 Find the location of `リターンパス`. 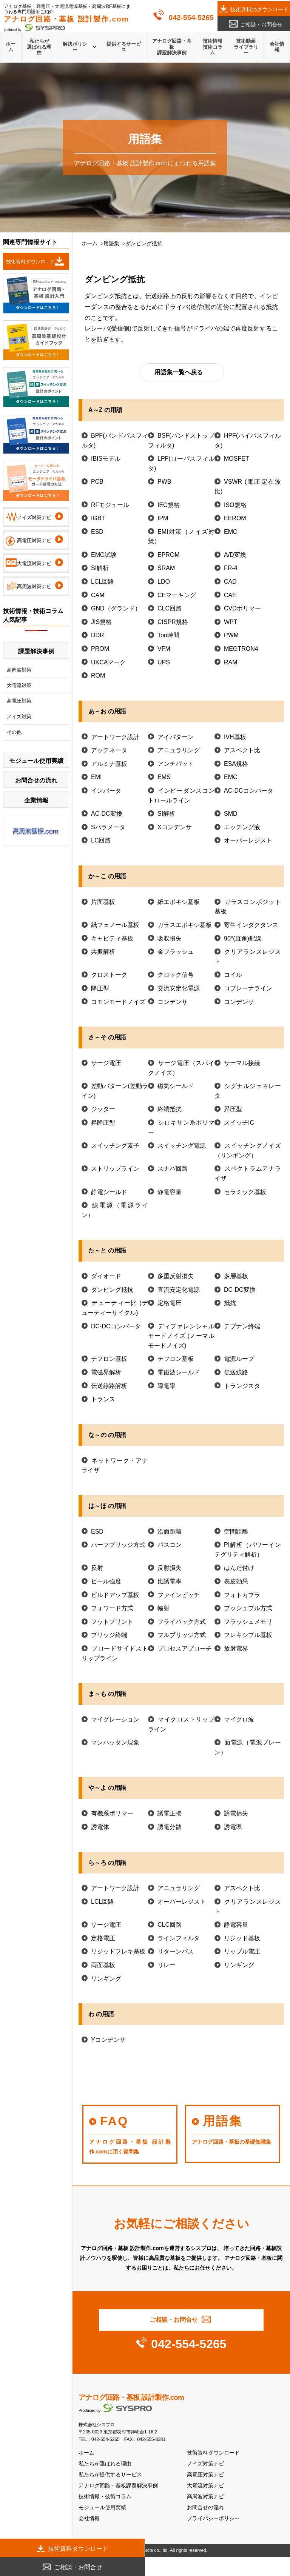

リターンパス is located at coordinates (175, 1951).